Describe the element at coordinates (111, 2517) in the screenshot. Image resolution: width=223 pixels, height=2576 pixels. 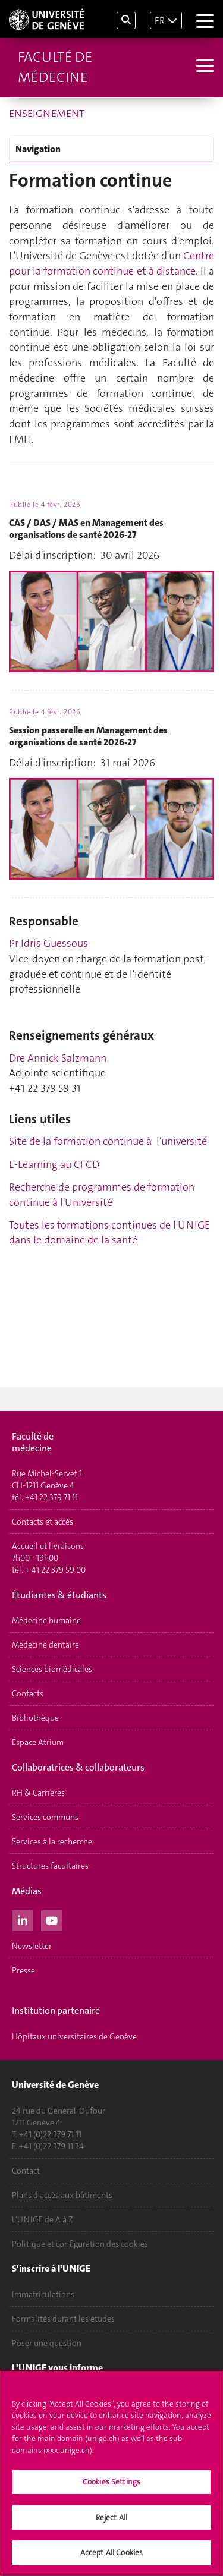
I see `Reject All` at that location.